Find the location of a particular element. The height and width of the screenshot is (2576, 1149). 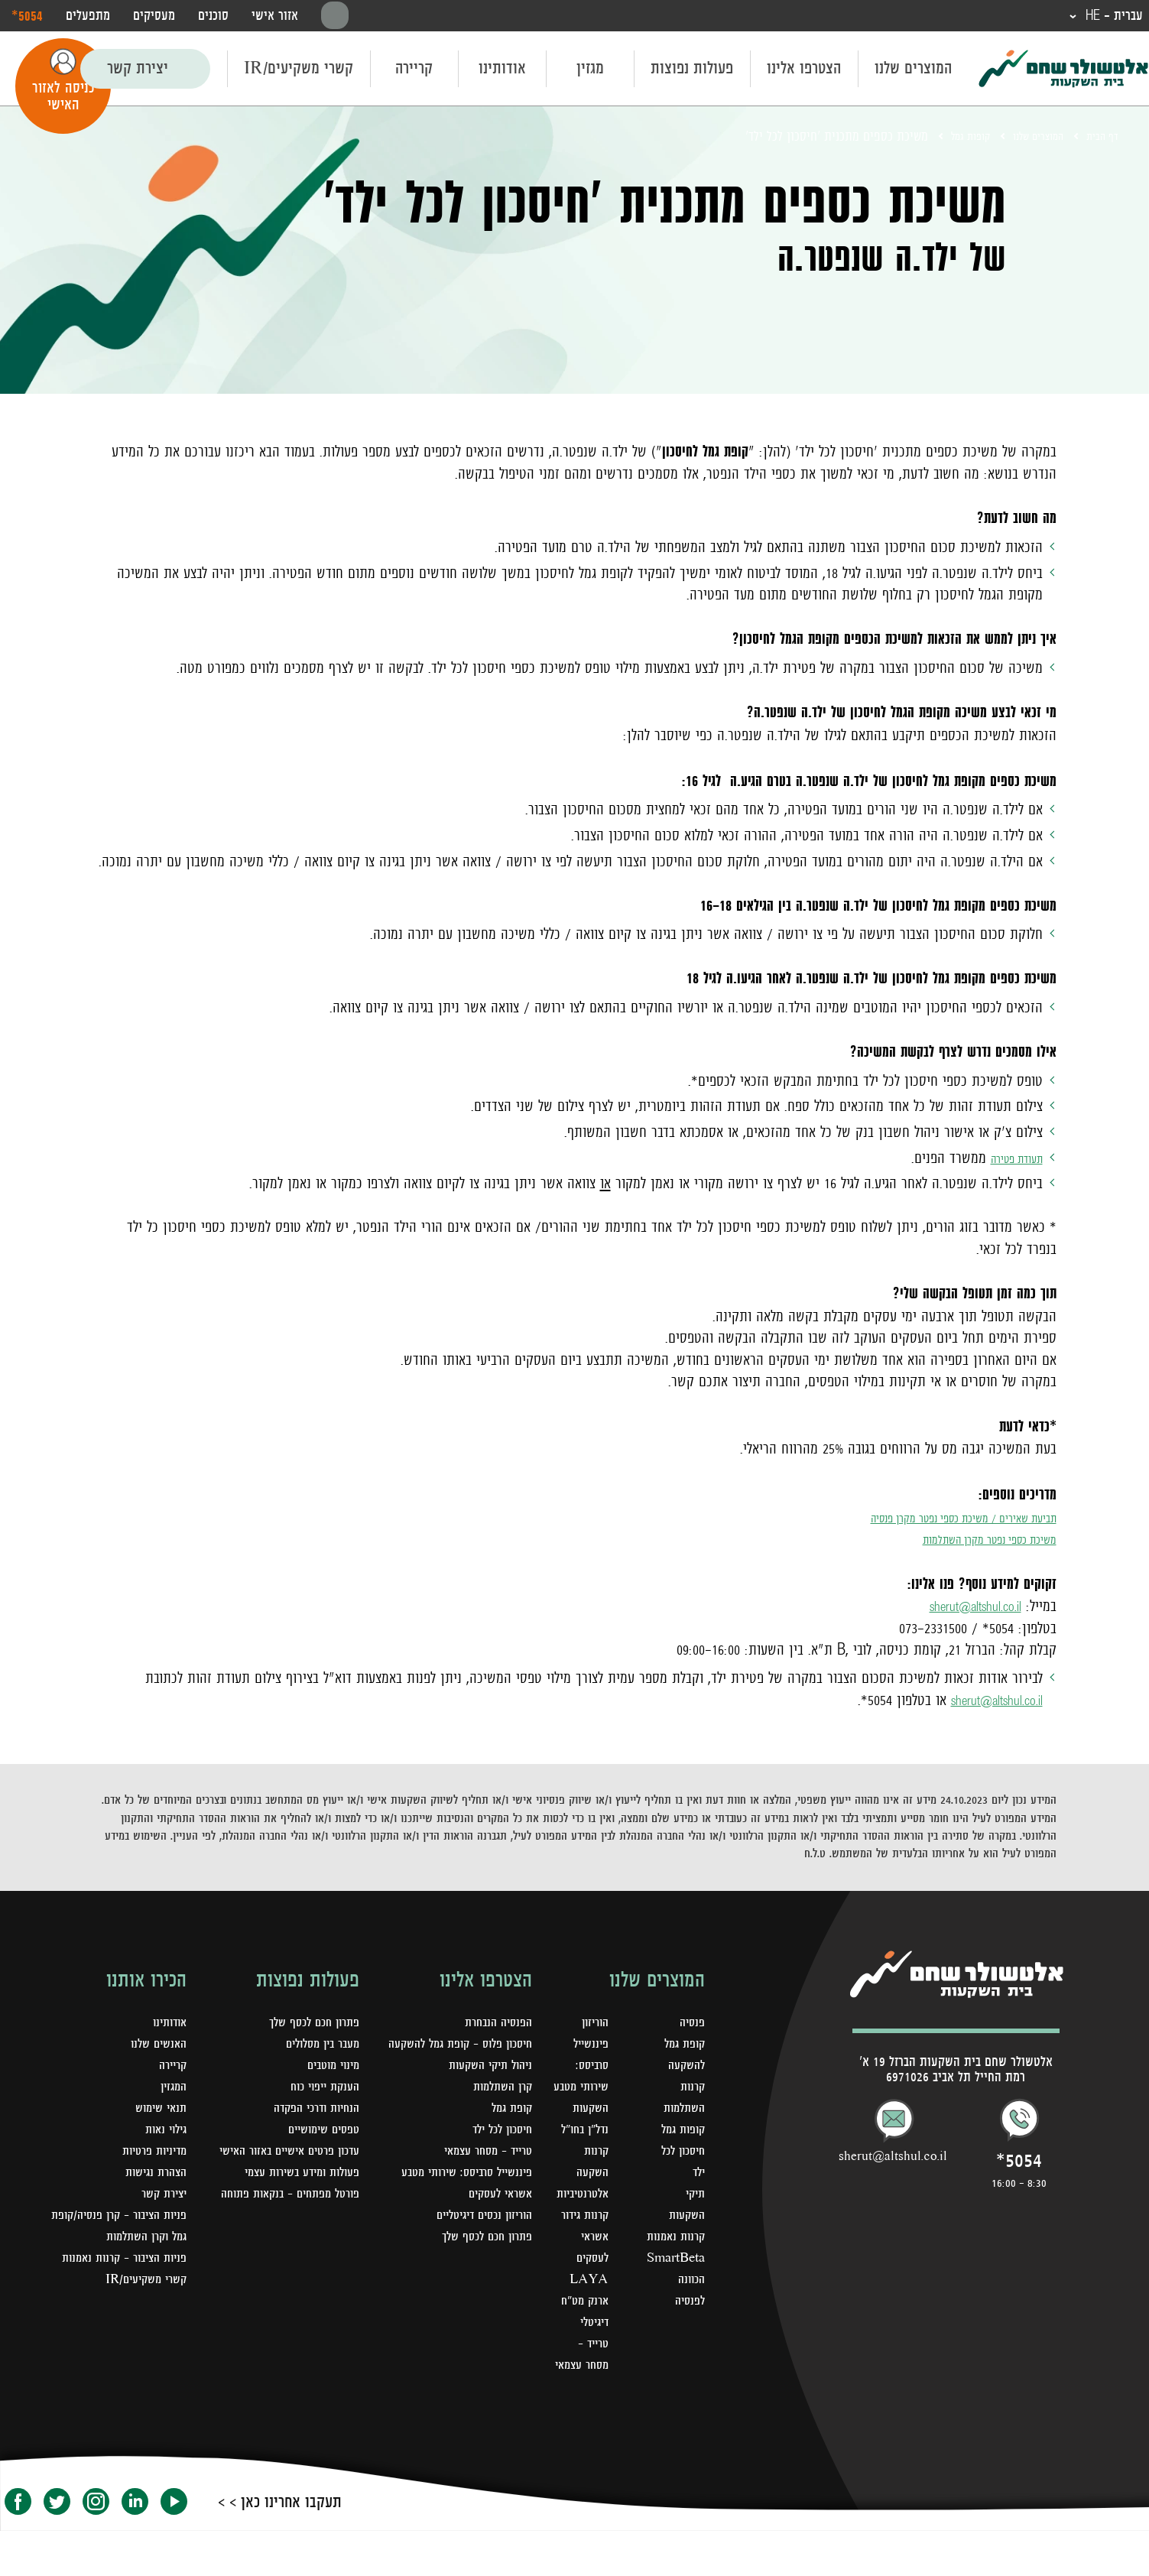

הוריזון is located at coordinates (585, 2024).